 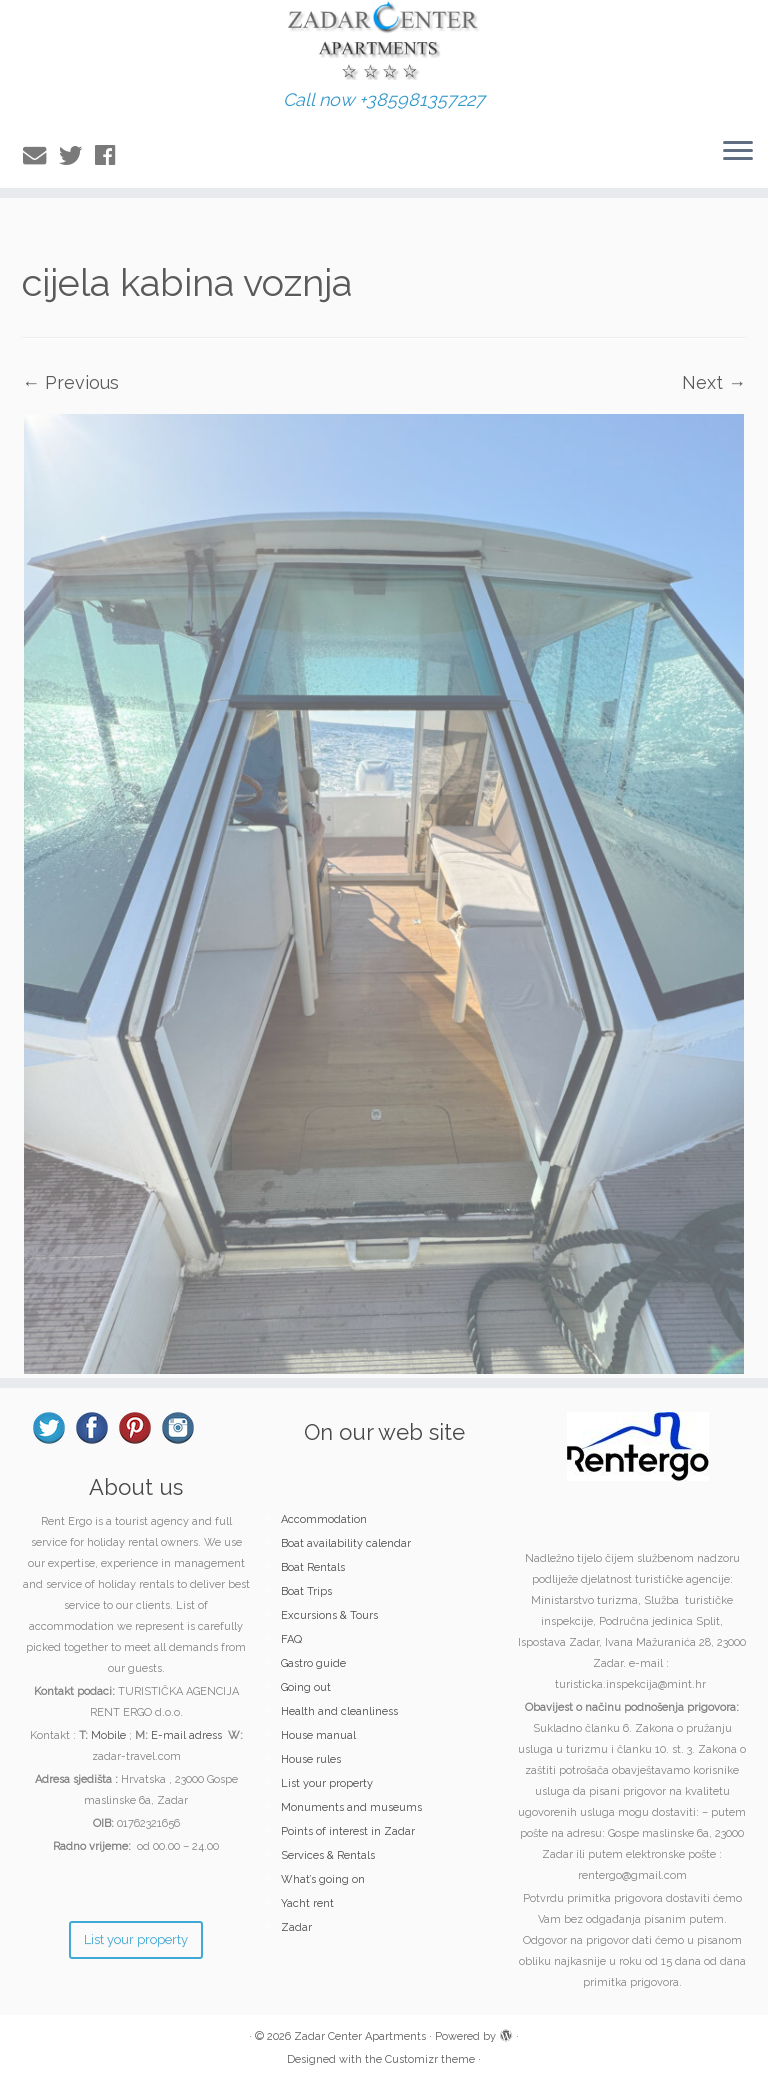 What do you see at coordinates (339, 1711) in the screenshot?
I see `Health and cleanliness` at bounding box center [339, 1711].